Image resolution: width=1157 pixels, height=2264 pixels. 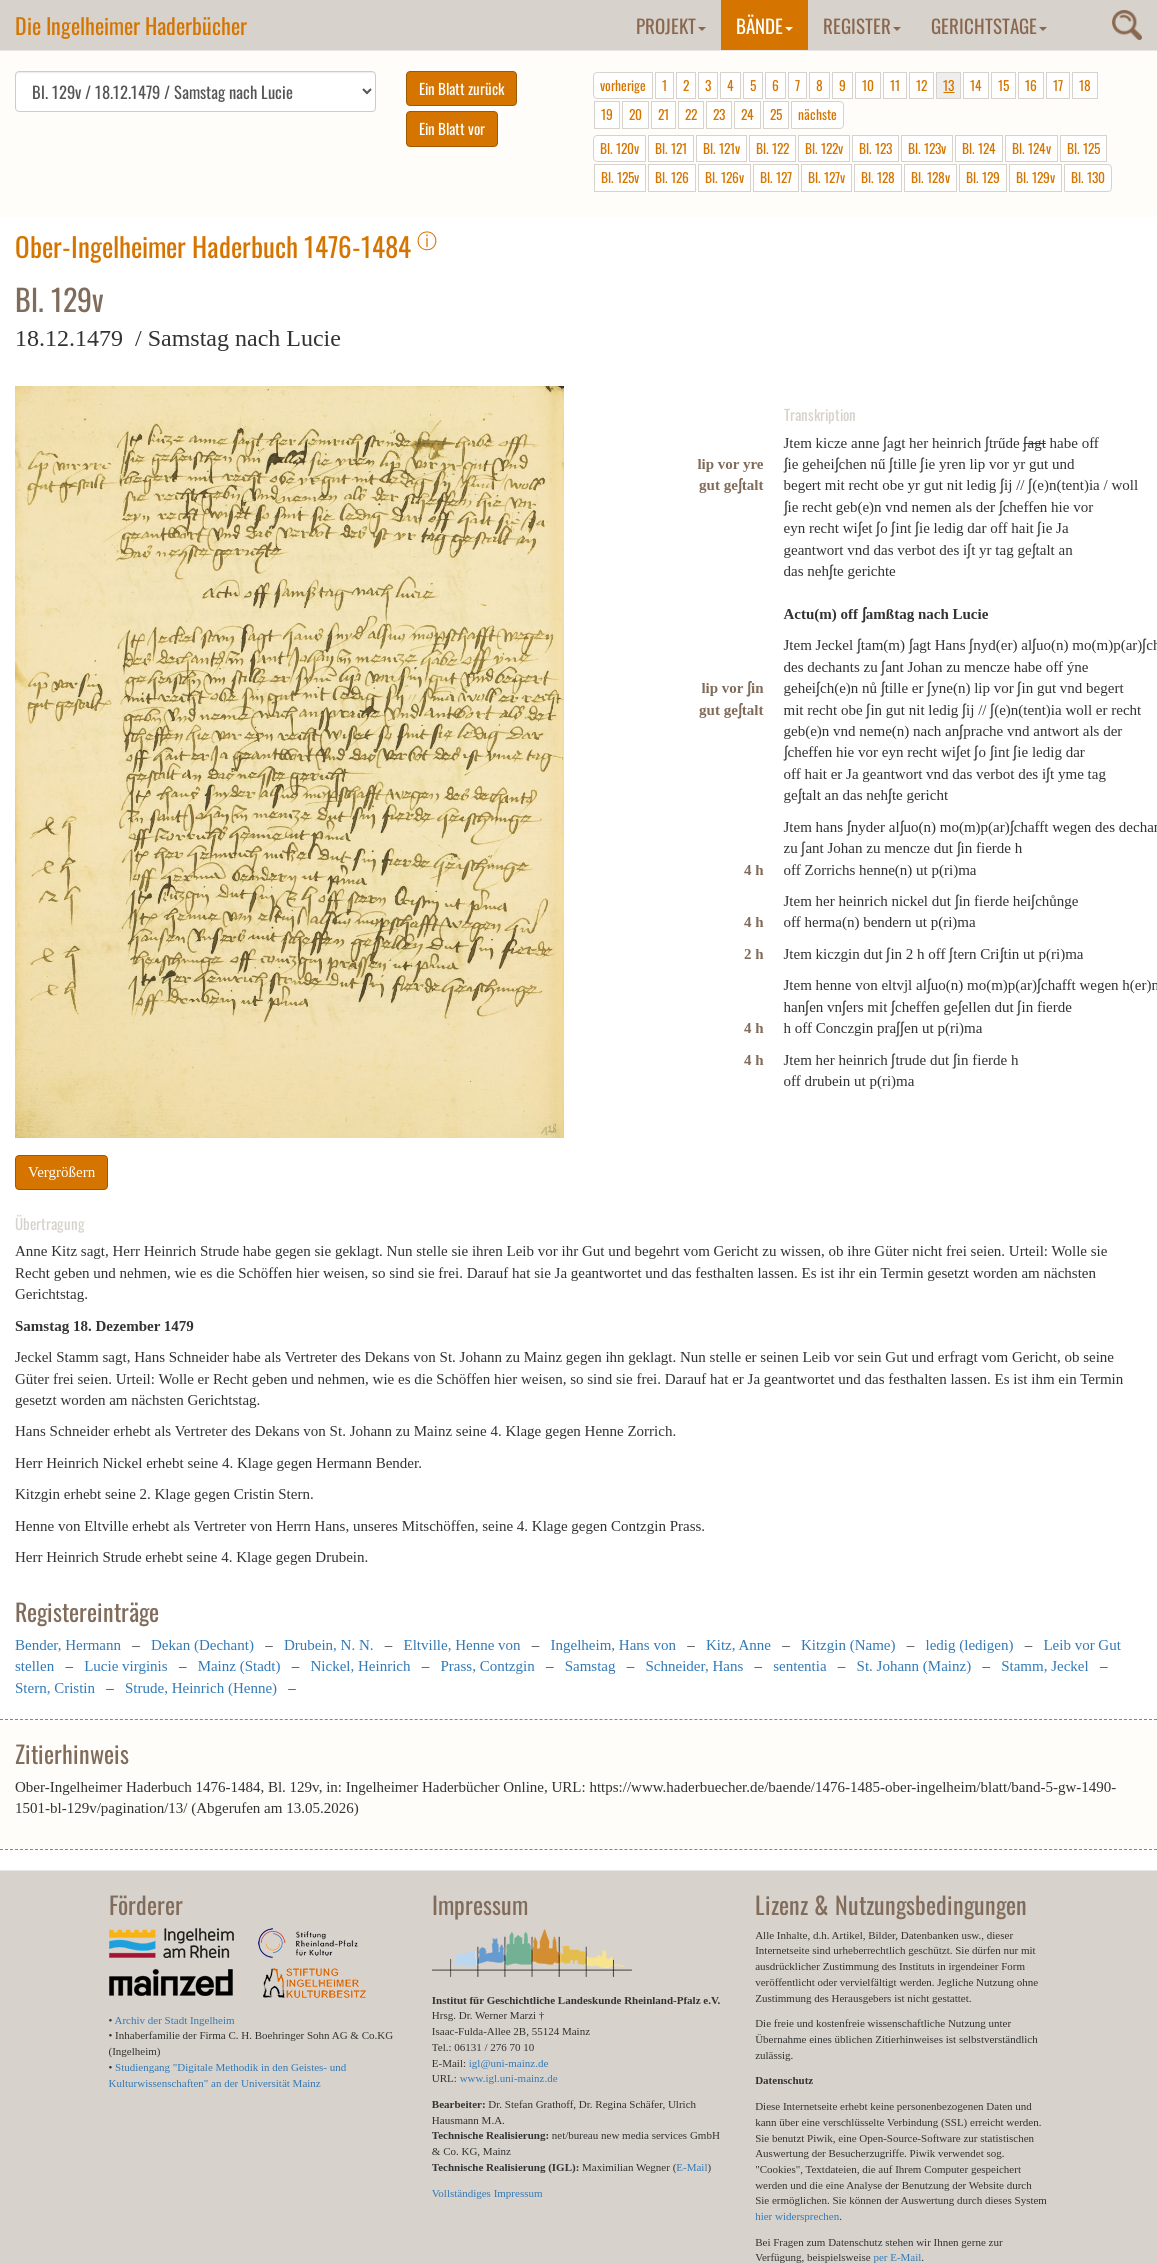 What do you see at coordinates (976, 85) in the screenshot?
I see `14` at bounding box center [976, 85].